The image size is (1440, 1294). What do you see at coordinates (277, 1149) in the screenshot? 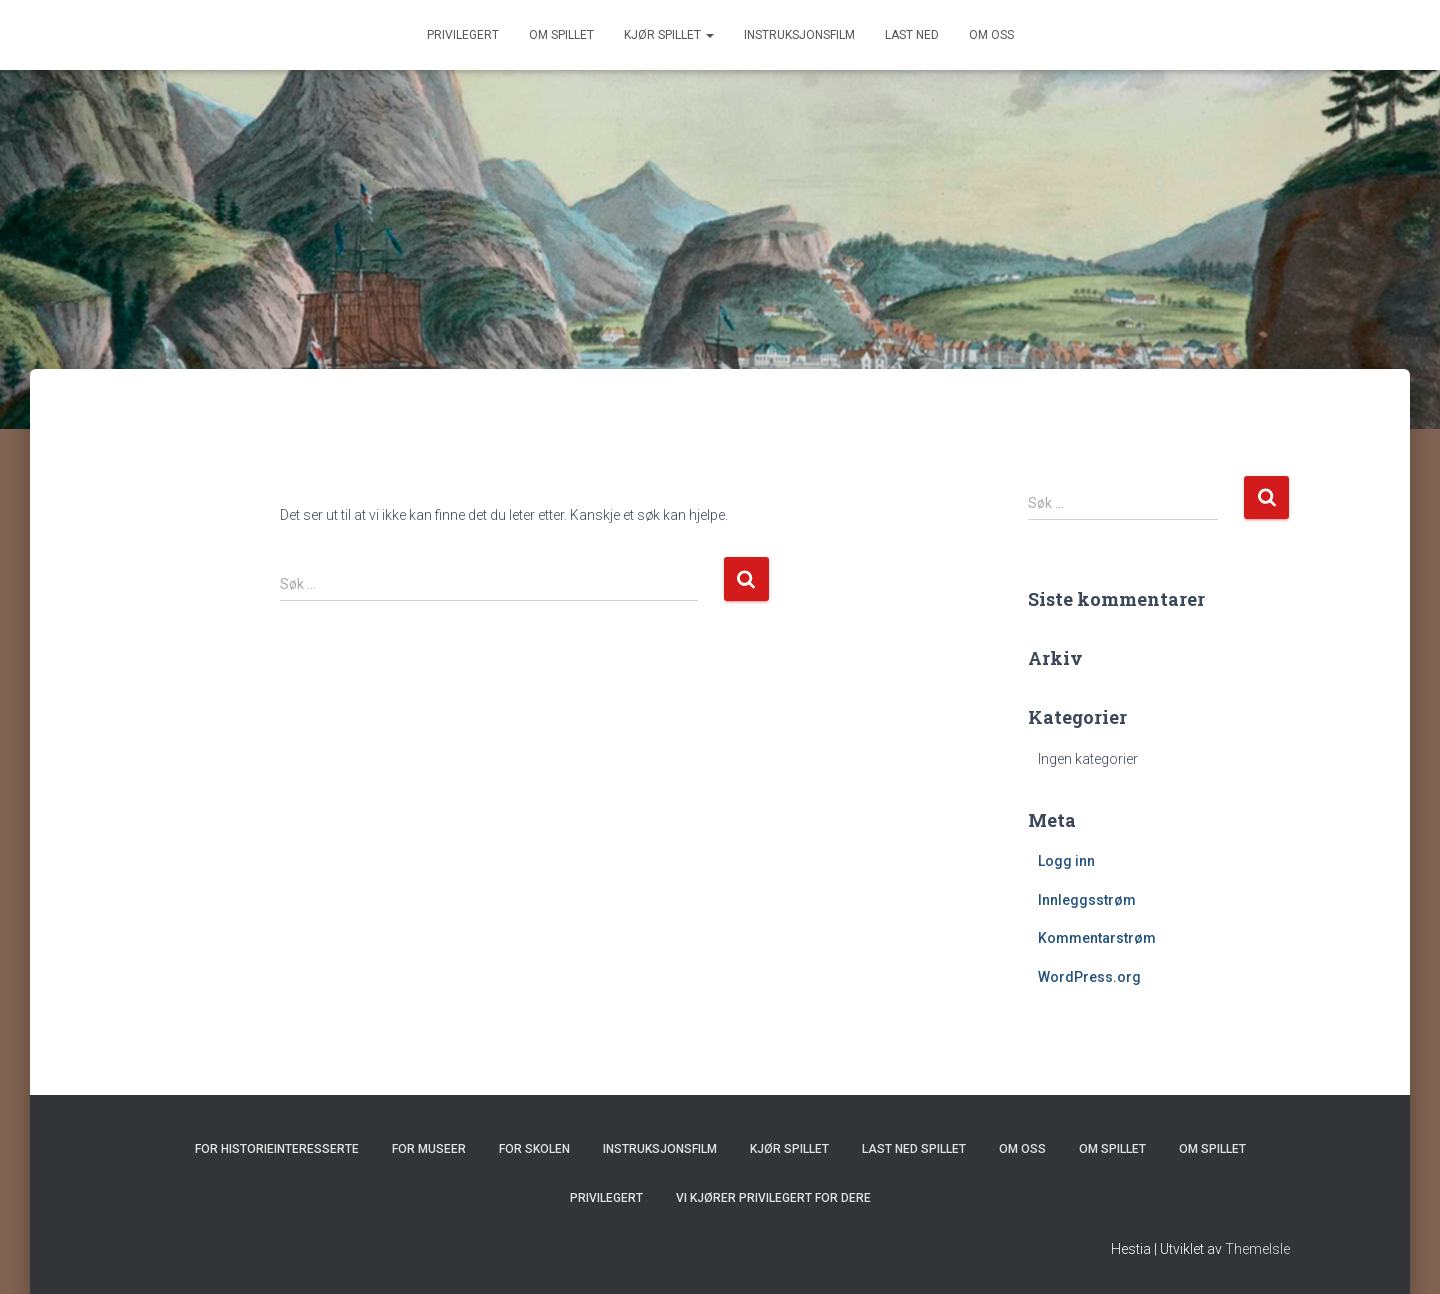
I see `For historieinteresserte` at bounding box center [277, 1149].